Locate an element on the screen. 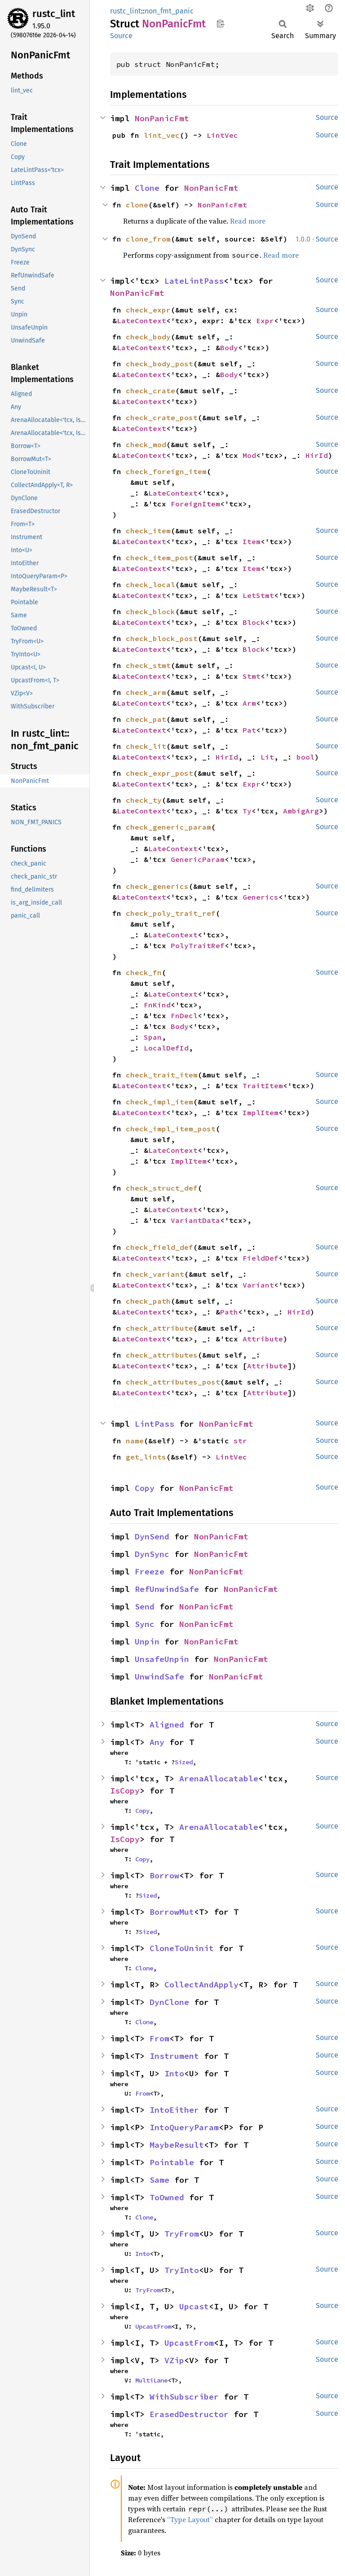 The width and height of the screenshot is (345, 2576). Clone is located at coordinates (147, 188).